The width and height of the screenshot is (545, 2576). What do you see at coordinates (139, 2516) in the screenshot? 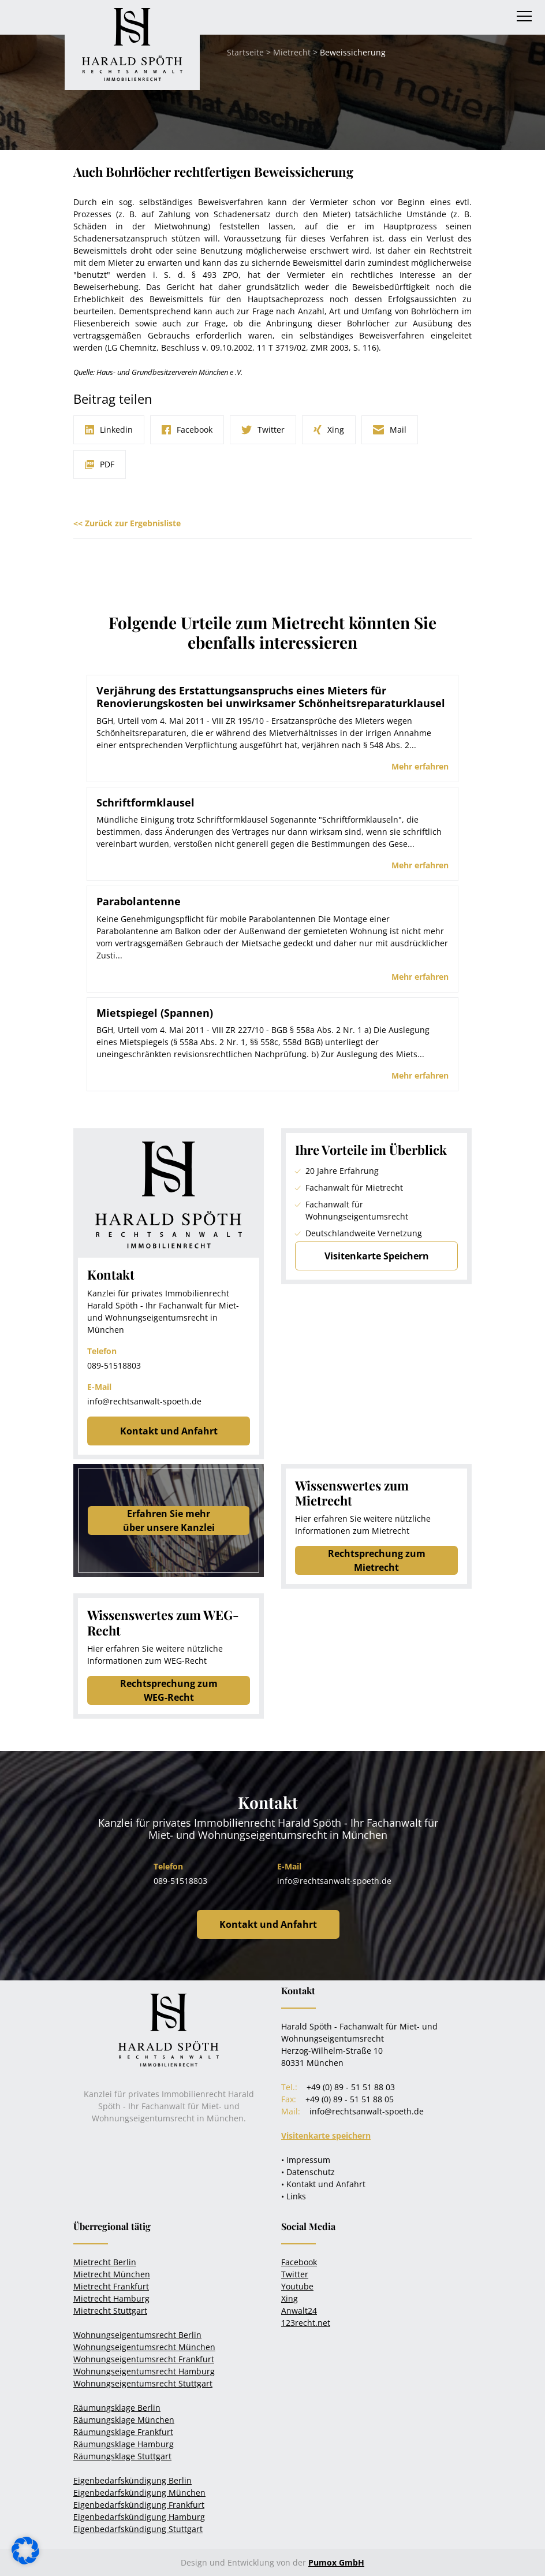
I see `Eigenbedarfskündigung Hamburg` at bounding box center [139, 2516].